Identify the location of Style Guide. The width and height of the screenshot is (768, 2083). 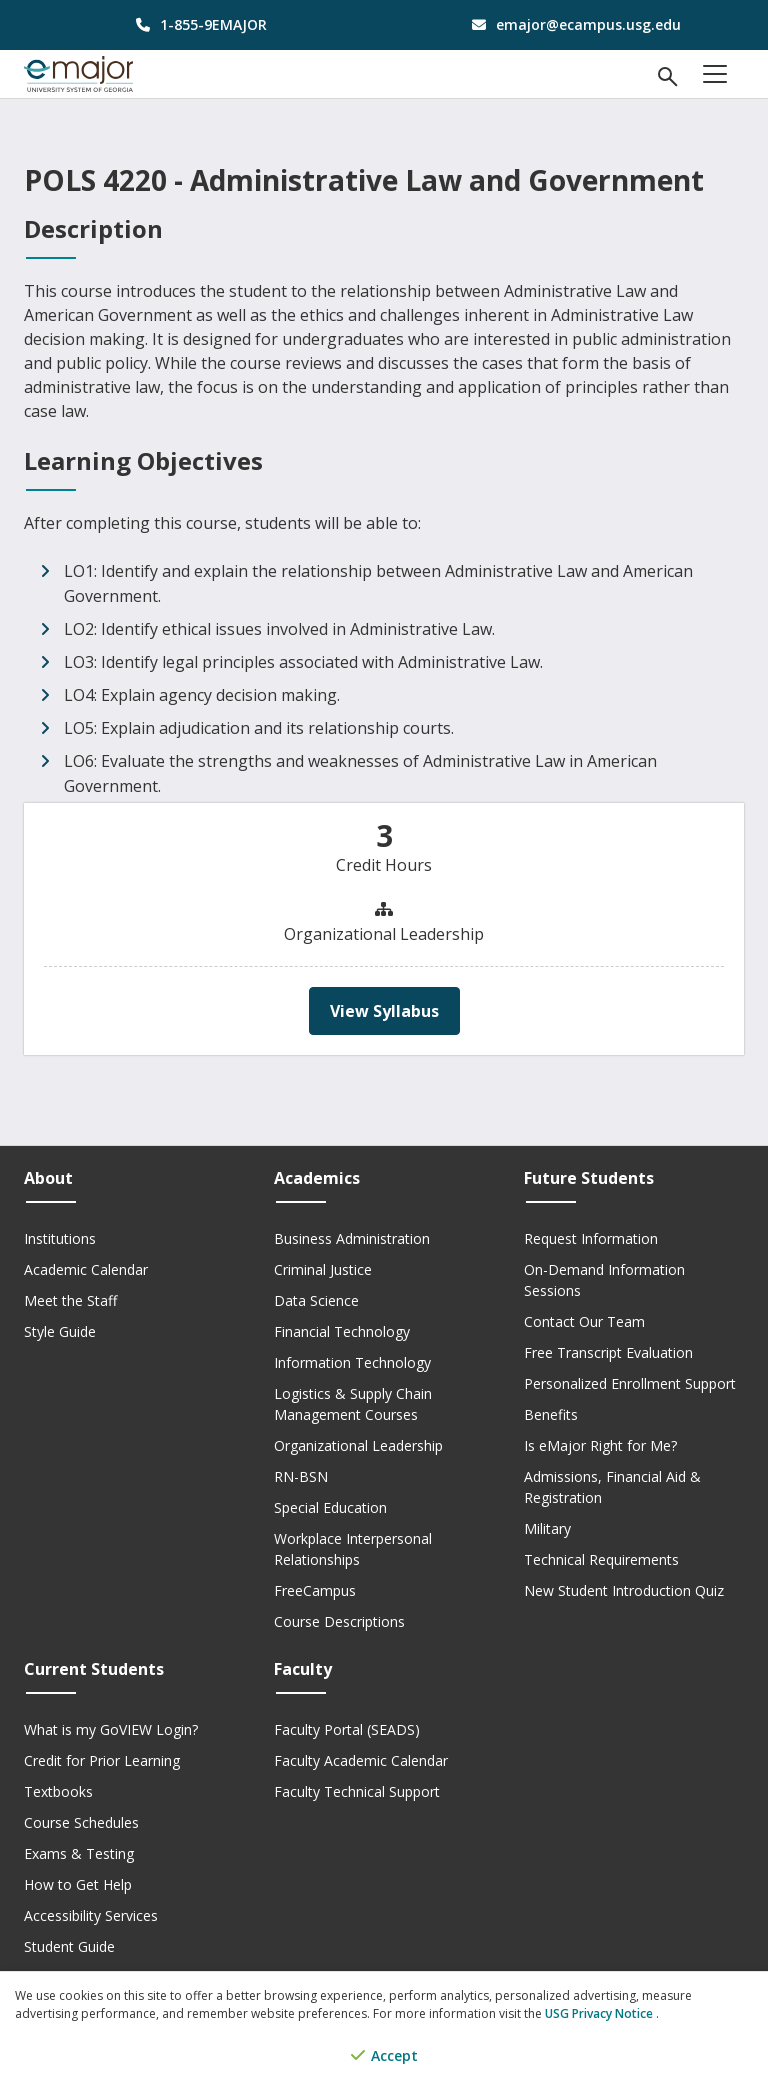
(60, 1331).